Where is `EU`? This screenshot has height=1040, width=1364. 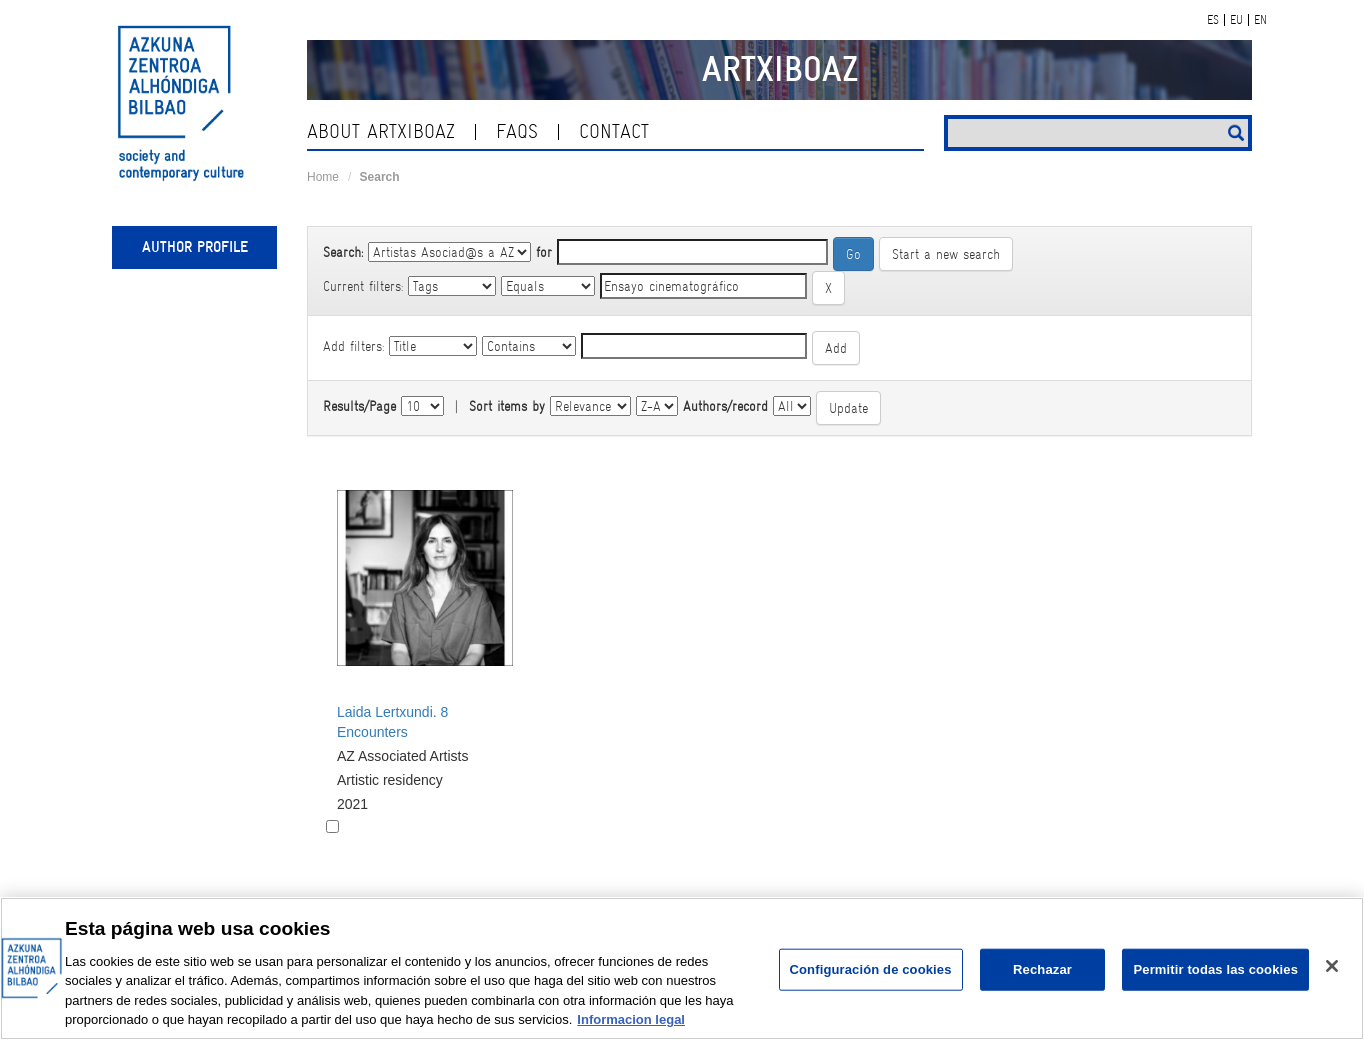
EU is located at coordinates (1236, 20).